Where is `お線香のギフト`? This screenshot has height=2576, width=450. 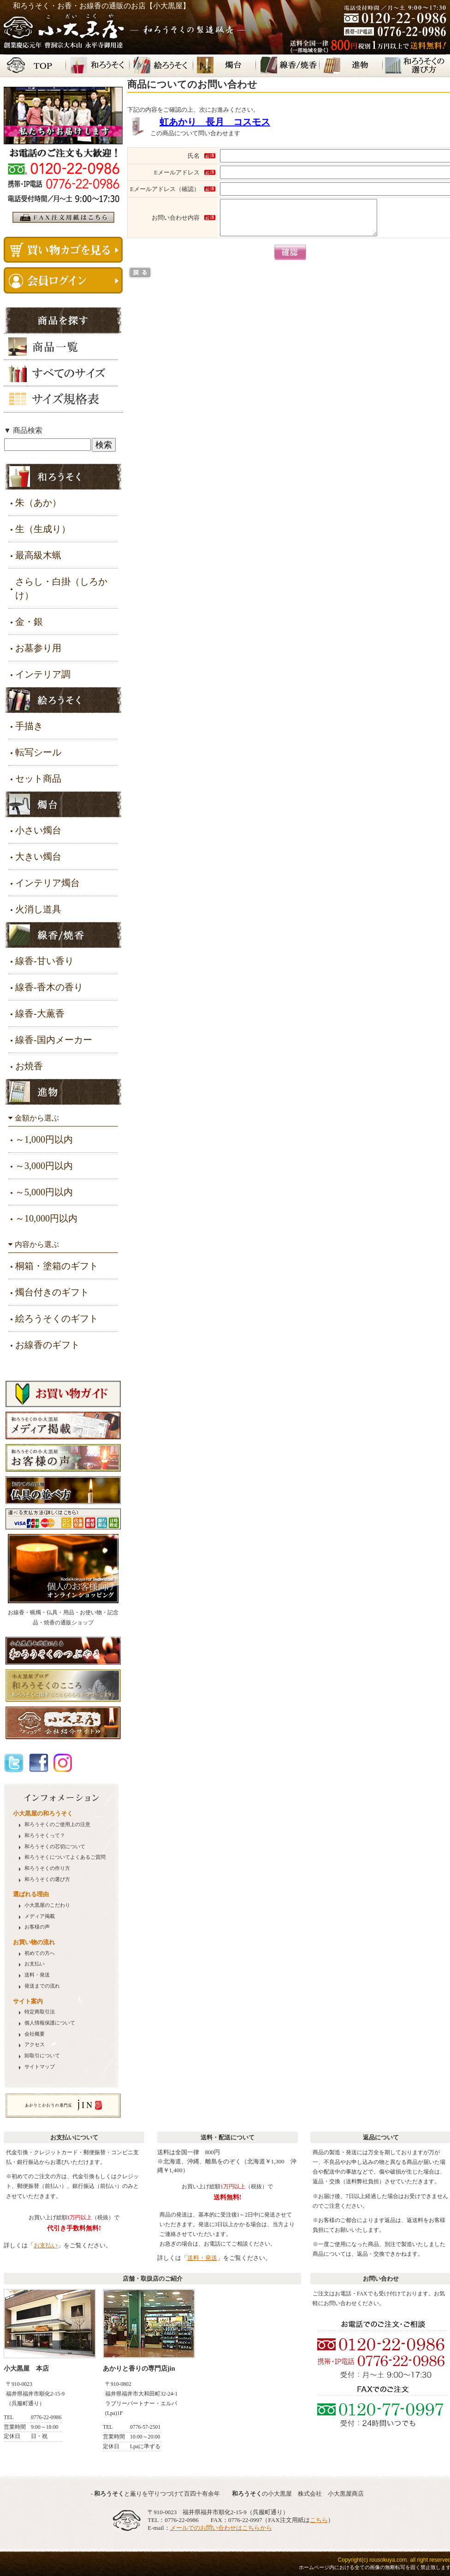
お線香のギフト is located at coordinates (47, 1345).